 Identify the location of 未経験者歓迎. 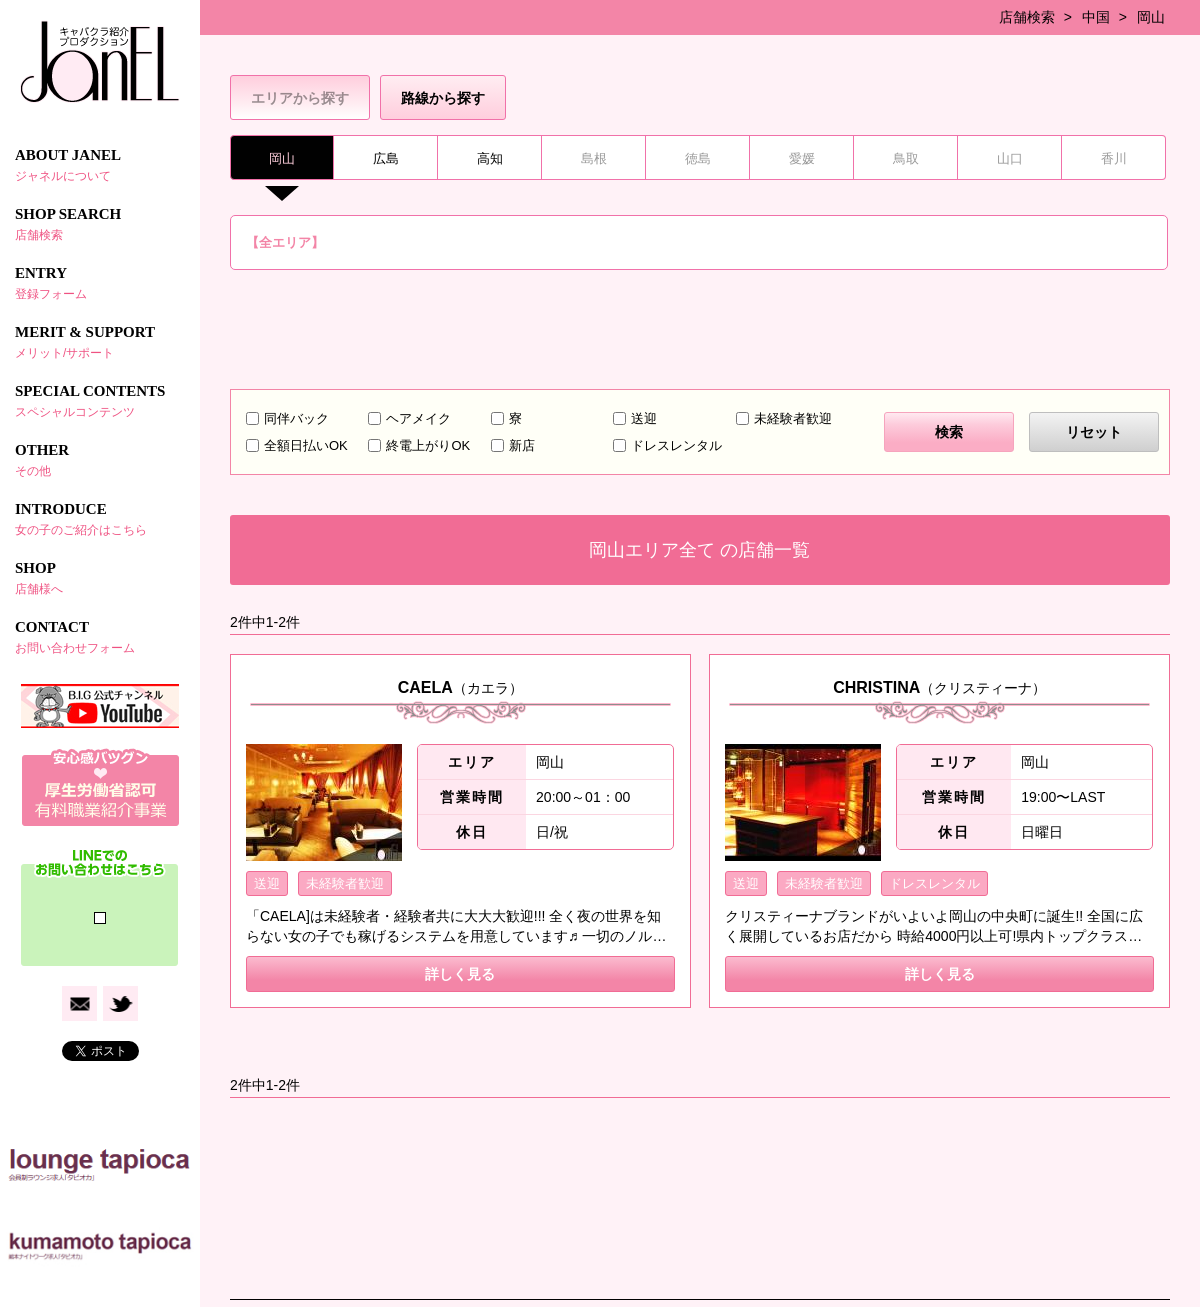
(793, 418).